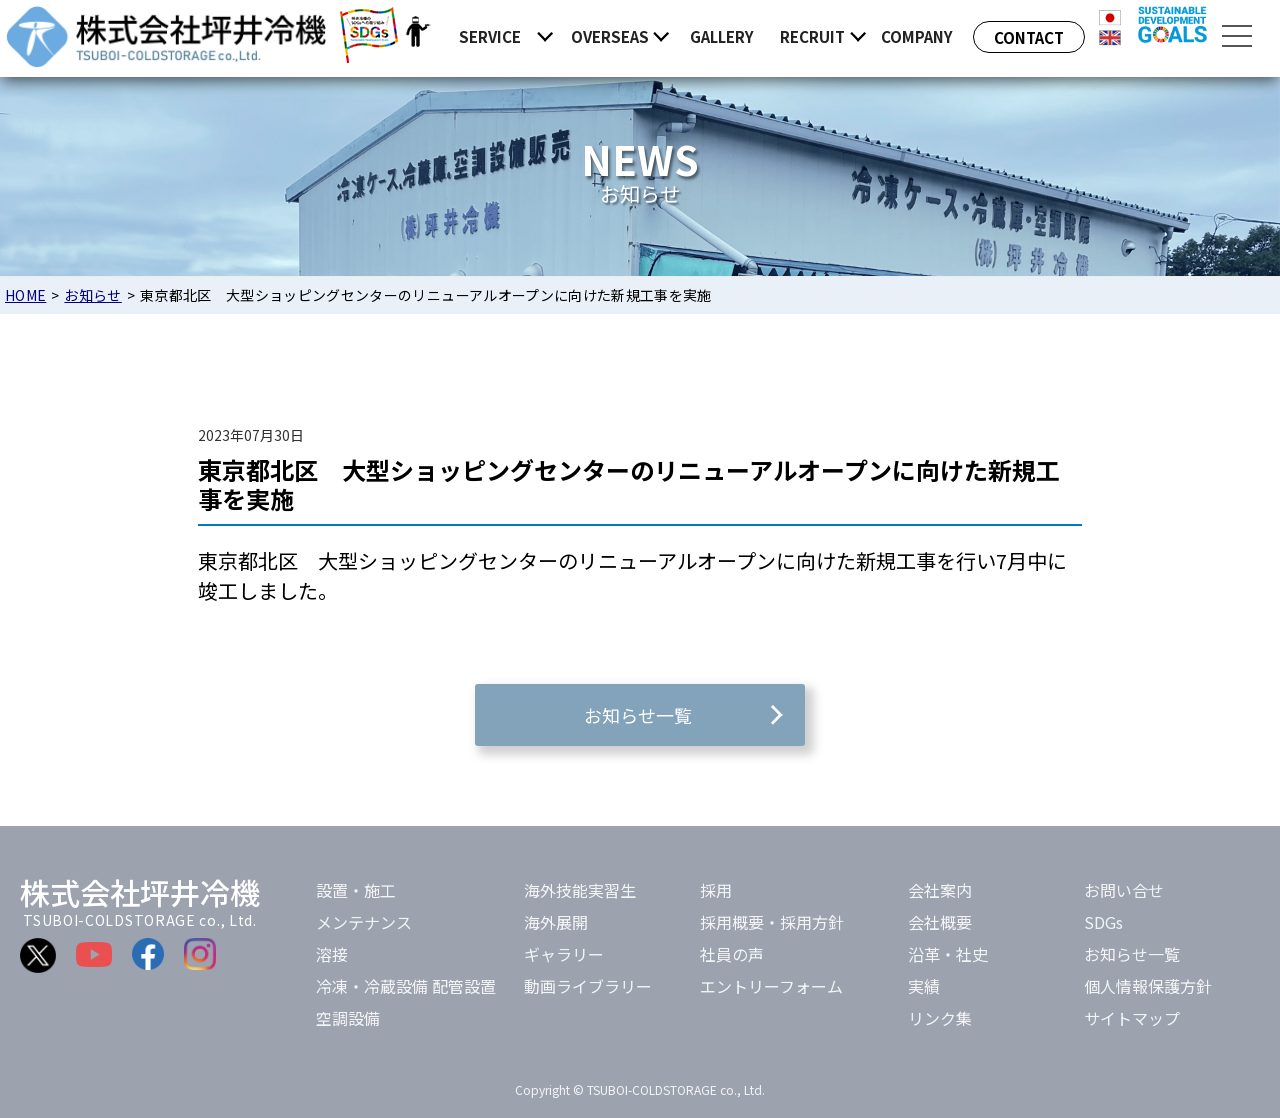 Image resolution: width=1280 pixels, height=1118 pixels. Describe the element at coordinates (332, 954) in the screenshot. I see `溶接` at that location.